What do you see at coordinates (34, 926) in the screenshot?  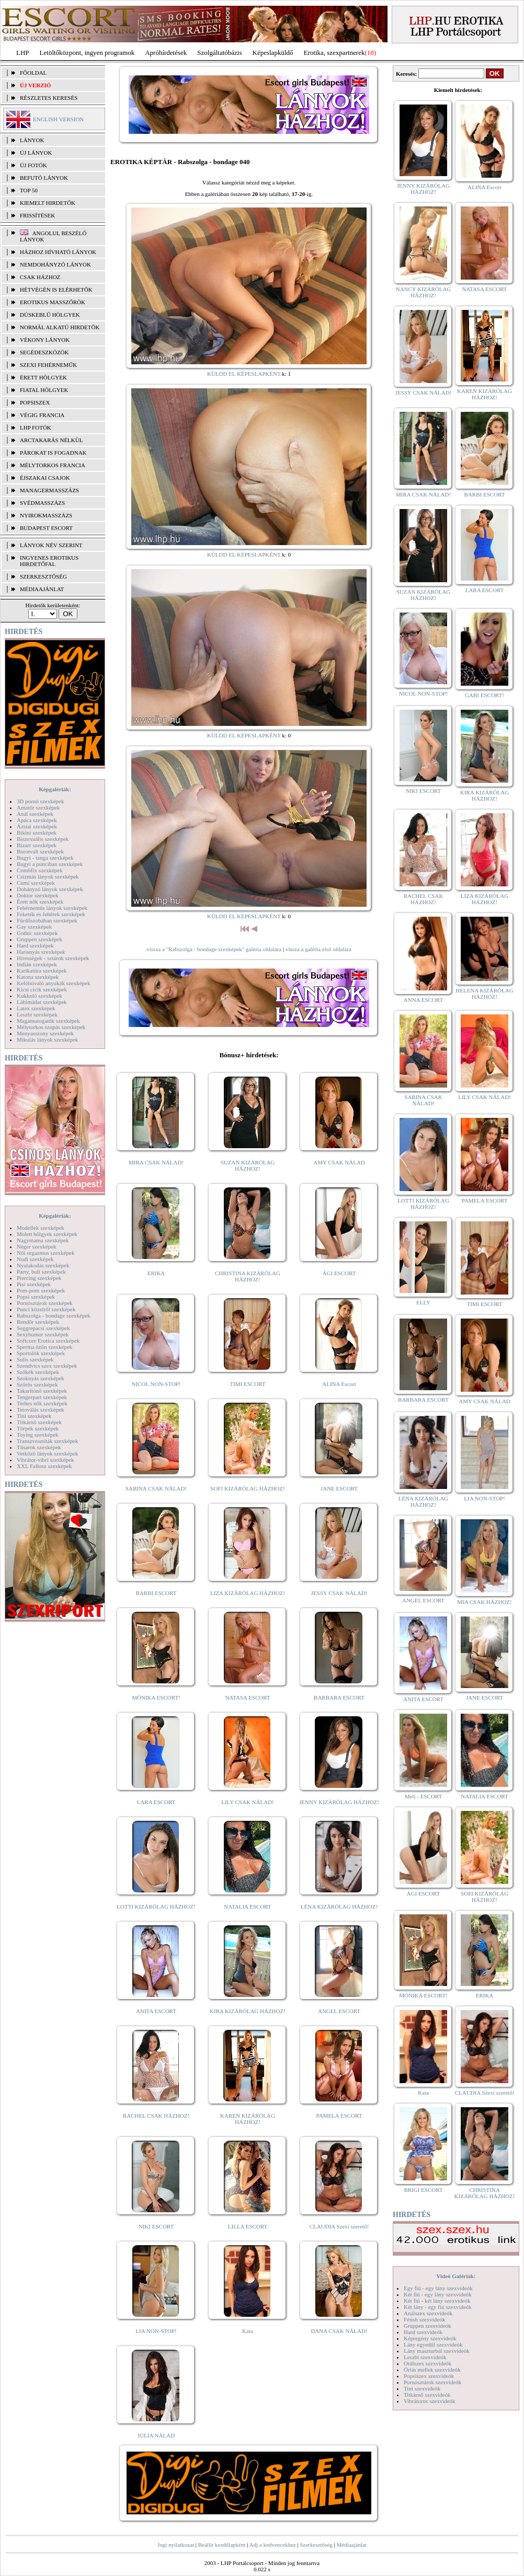 I see `Gay szexképek` at bounding box center [34, 926].